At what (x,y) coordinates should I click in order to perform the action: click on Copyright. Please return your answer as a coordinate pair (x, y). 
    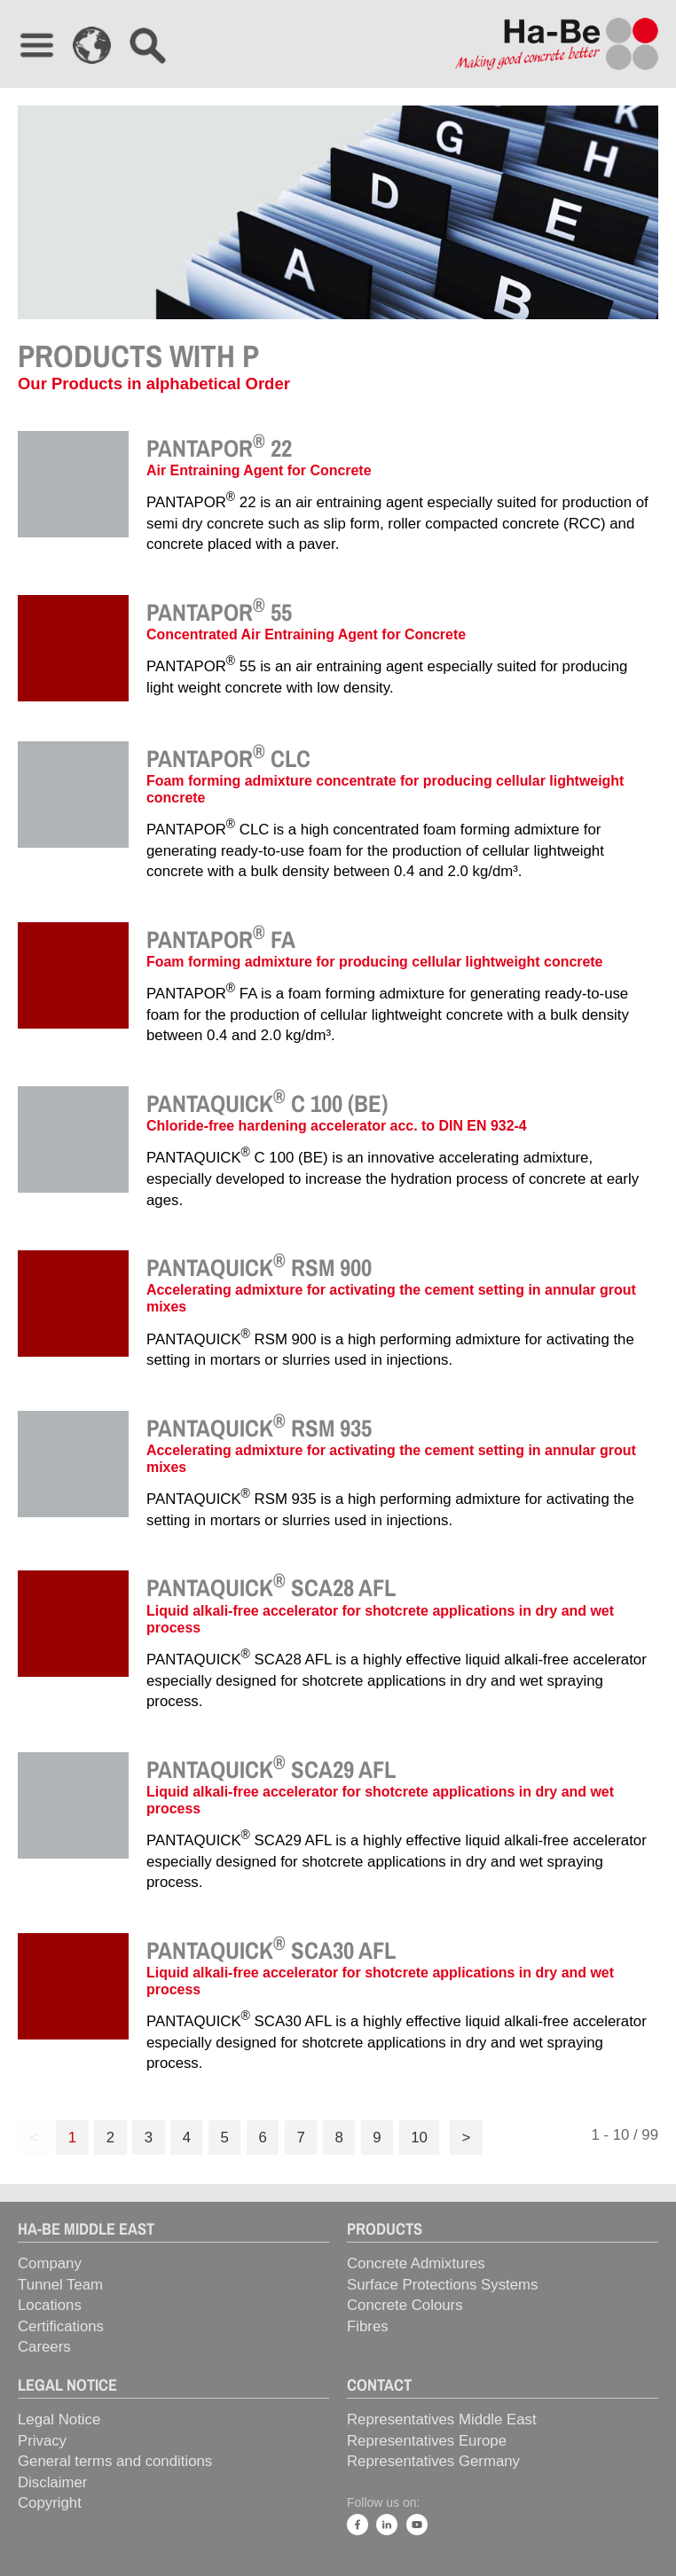
    Looking at the image, I should click on (50, 2502).